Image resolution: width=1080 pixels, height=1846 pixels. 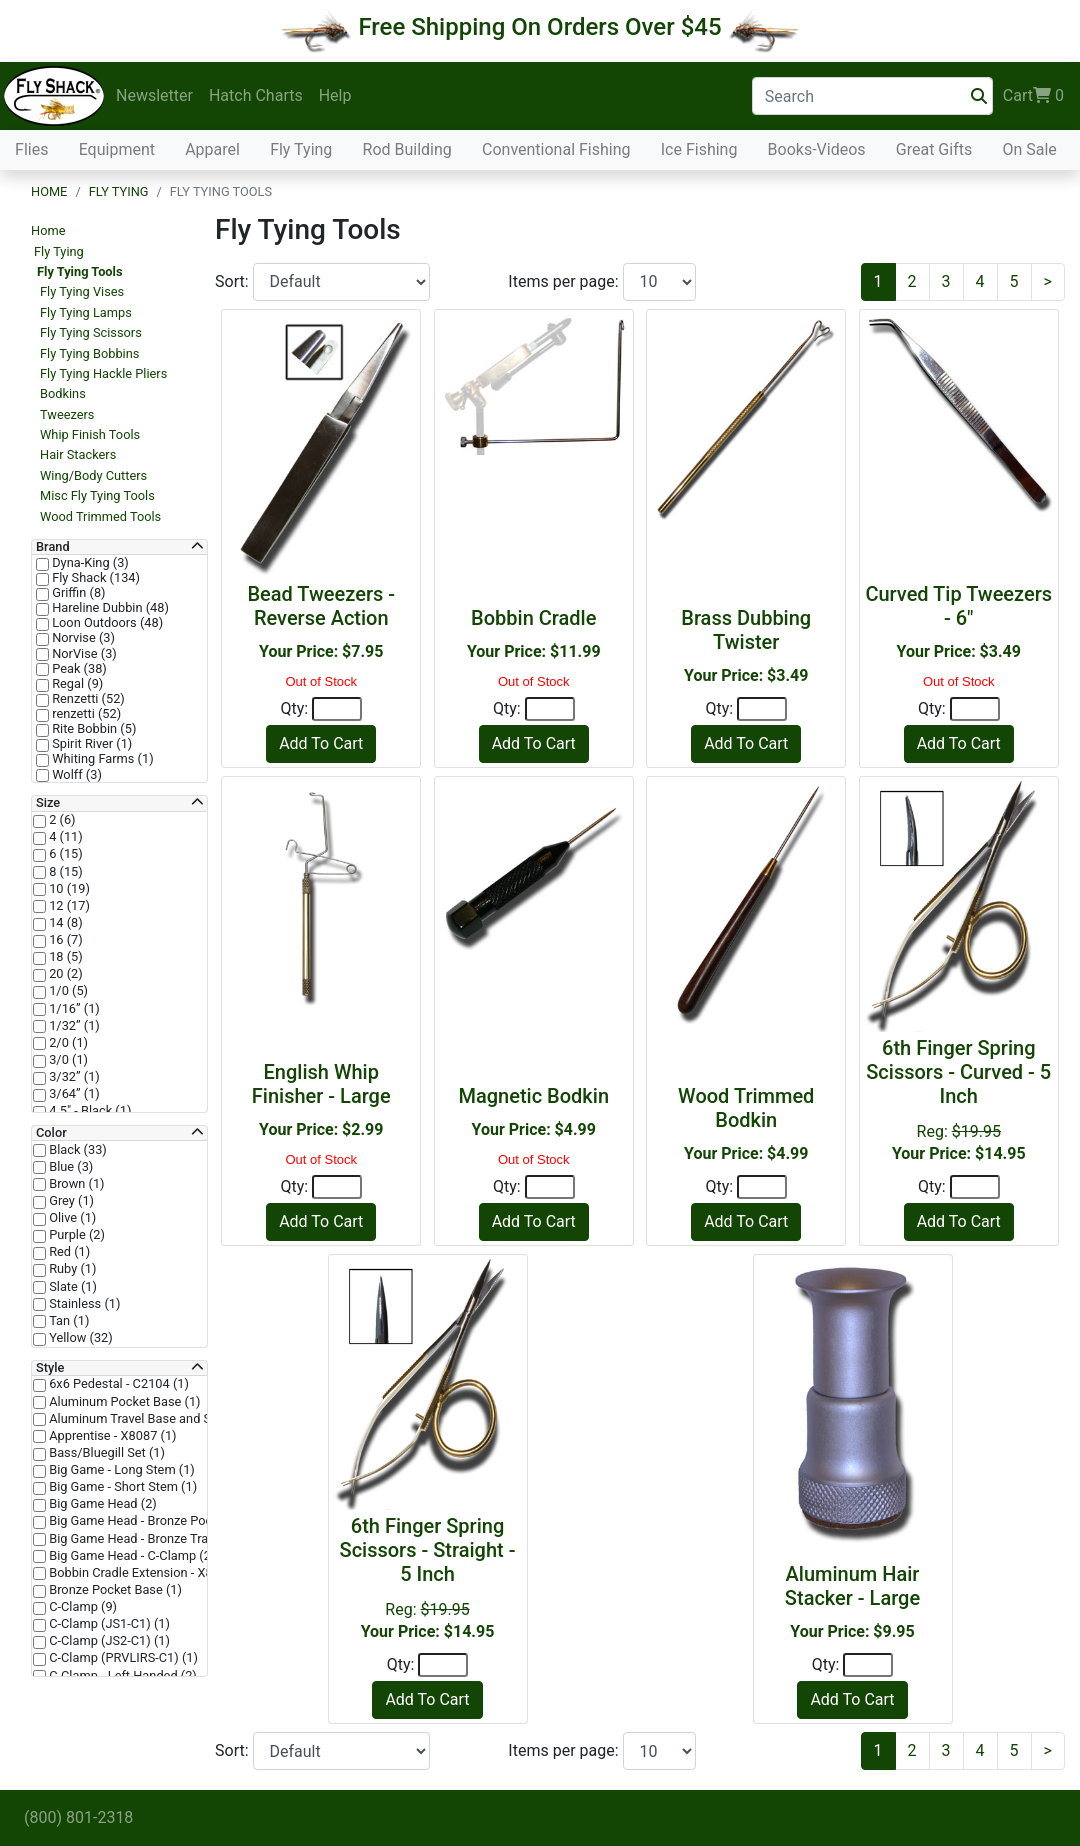 I want to click on Renzetti (52), so click(x=87, y=699).